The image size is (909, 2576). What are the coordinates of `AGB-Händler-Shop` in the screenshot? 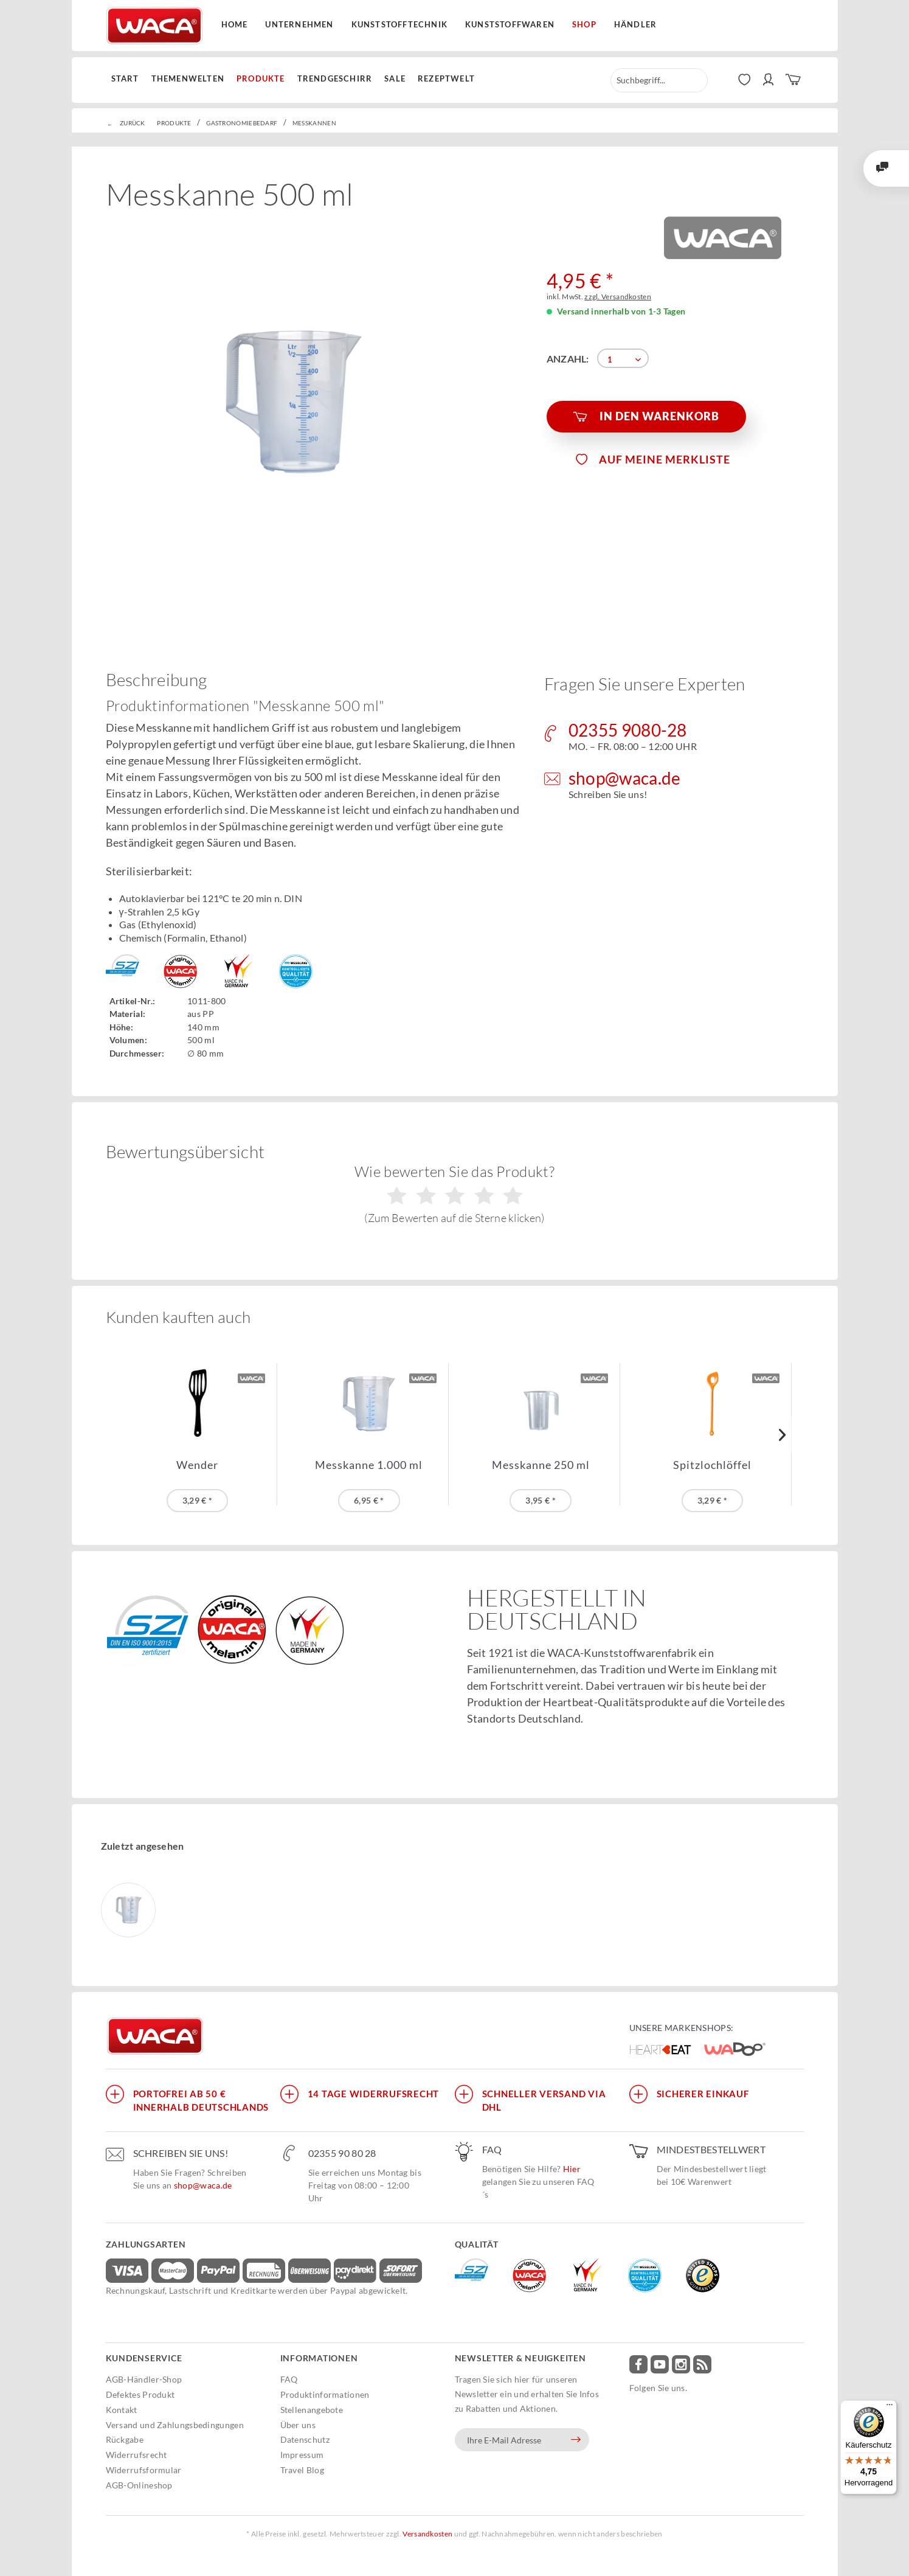 It's located at (144, 2379).